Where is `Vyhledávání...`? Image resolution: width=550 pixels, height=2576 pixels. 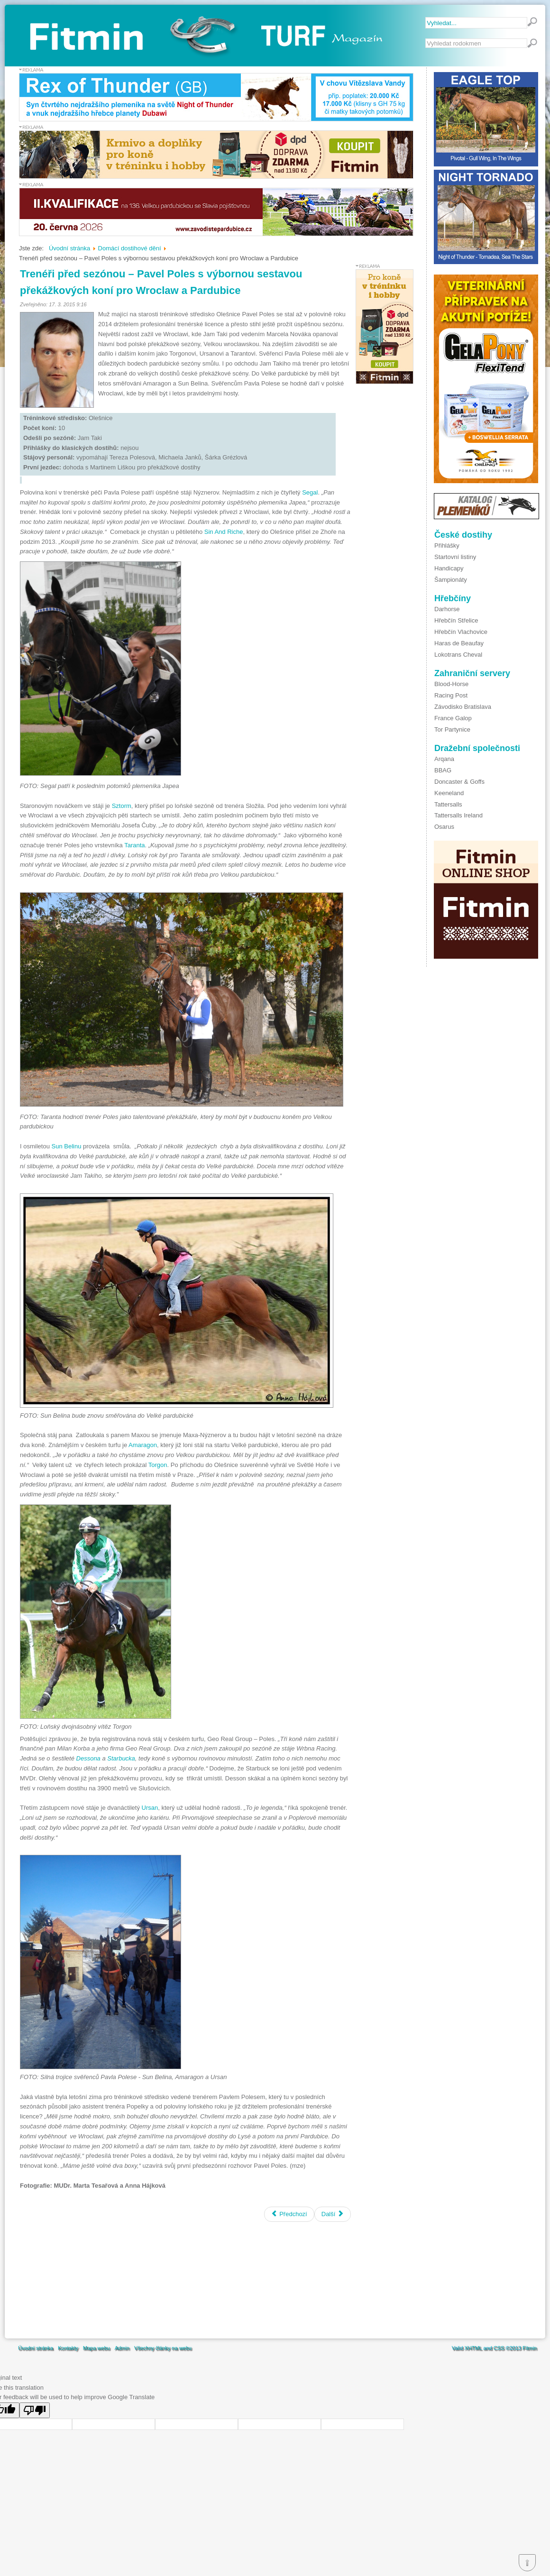
Vyhledávání... is located at coordinates (425, 38).